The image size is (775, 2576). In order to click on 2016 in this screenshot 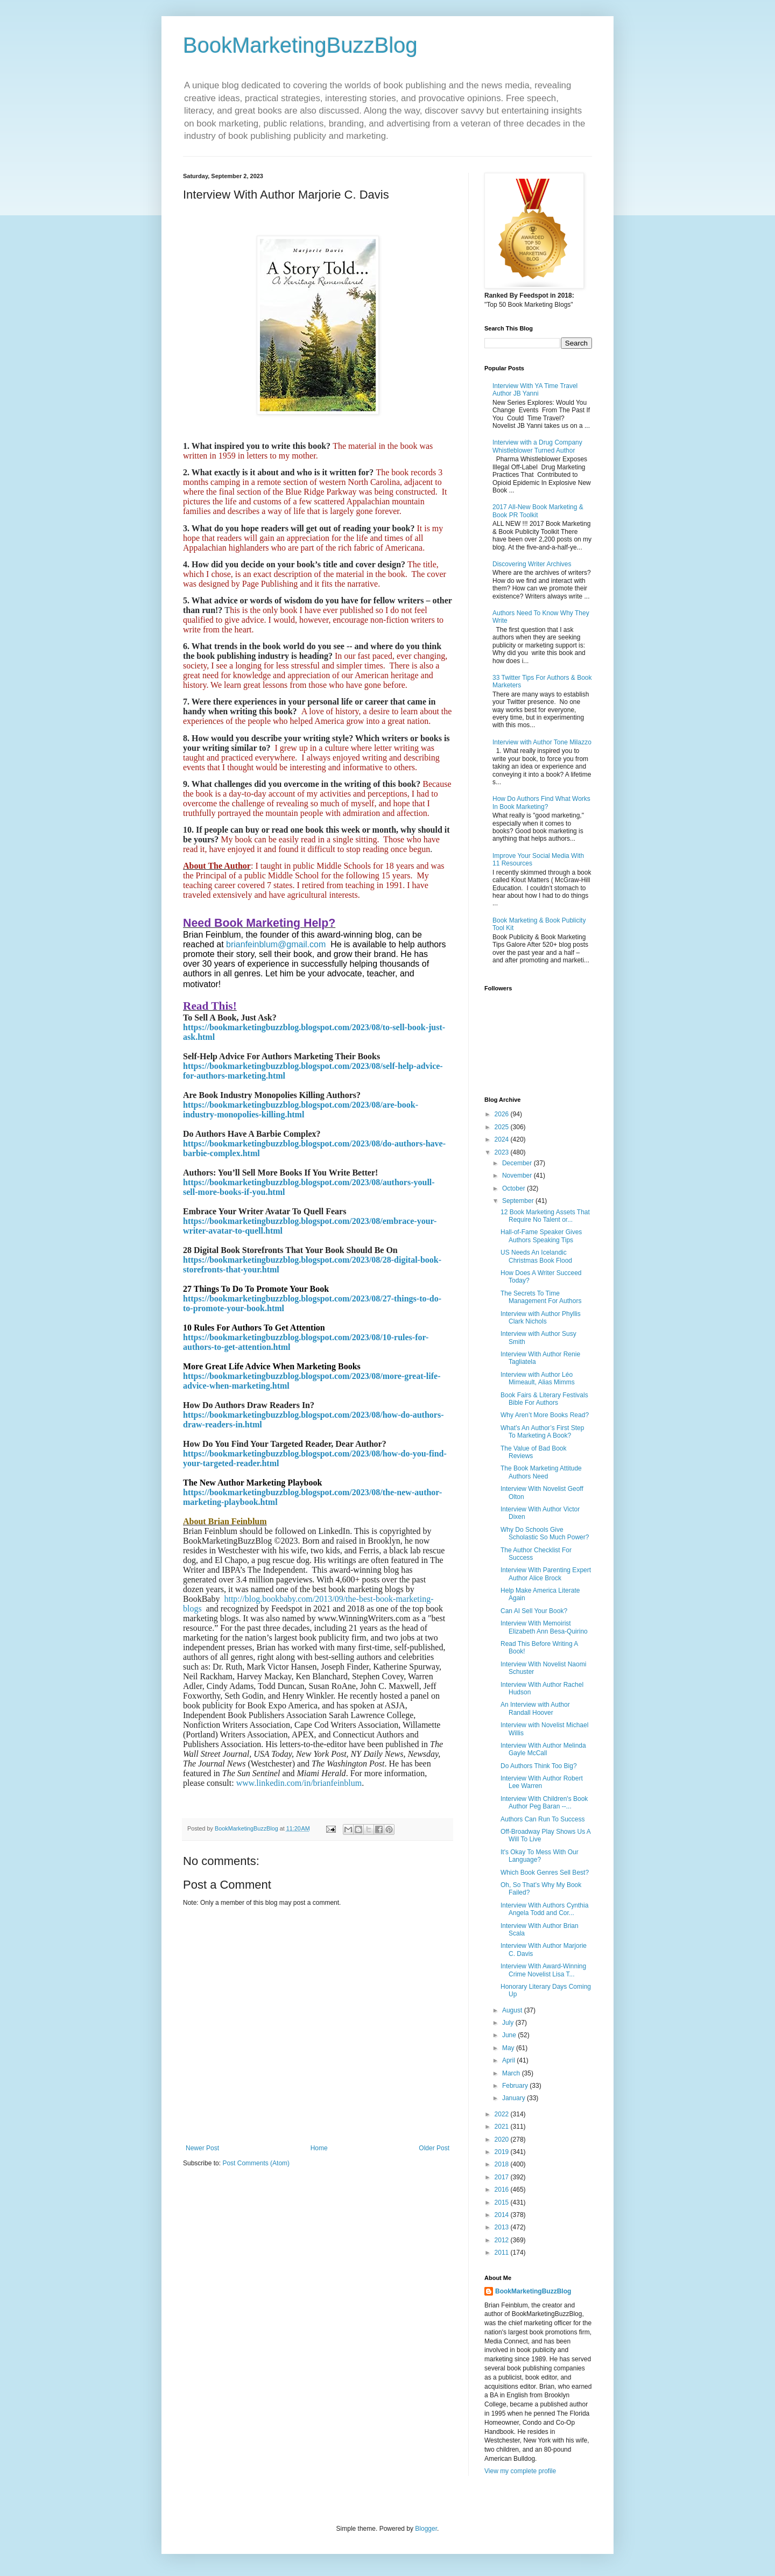, I will do `click(503, 2189)`.